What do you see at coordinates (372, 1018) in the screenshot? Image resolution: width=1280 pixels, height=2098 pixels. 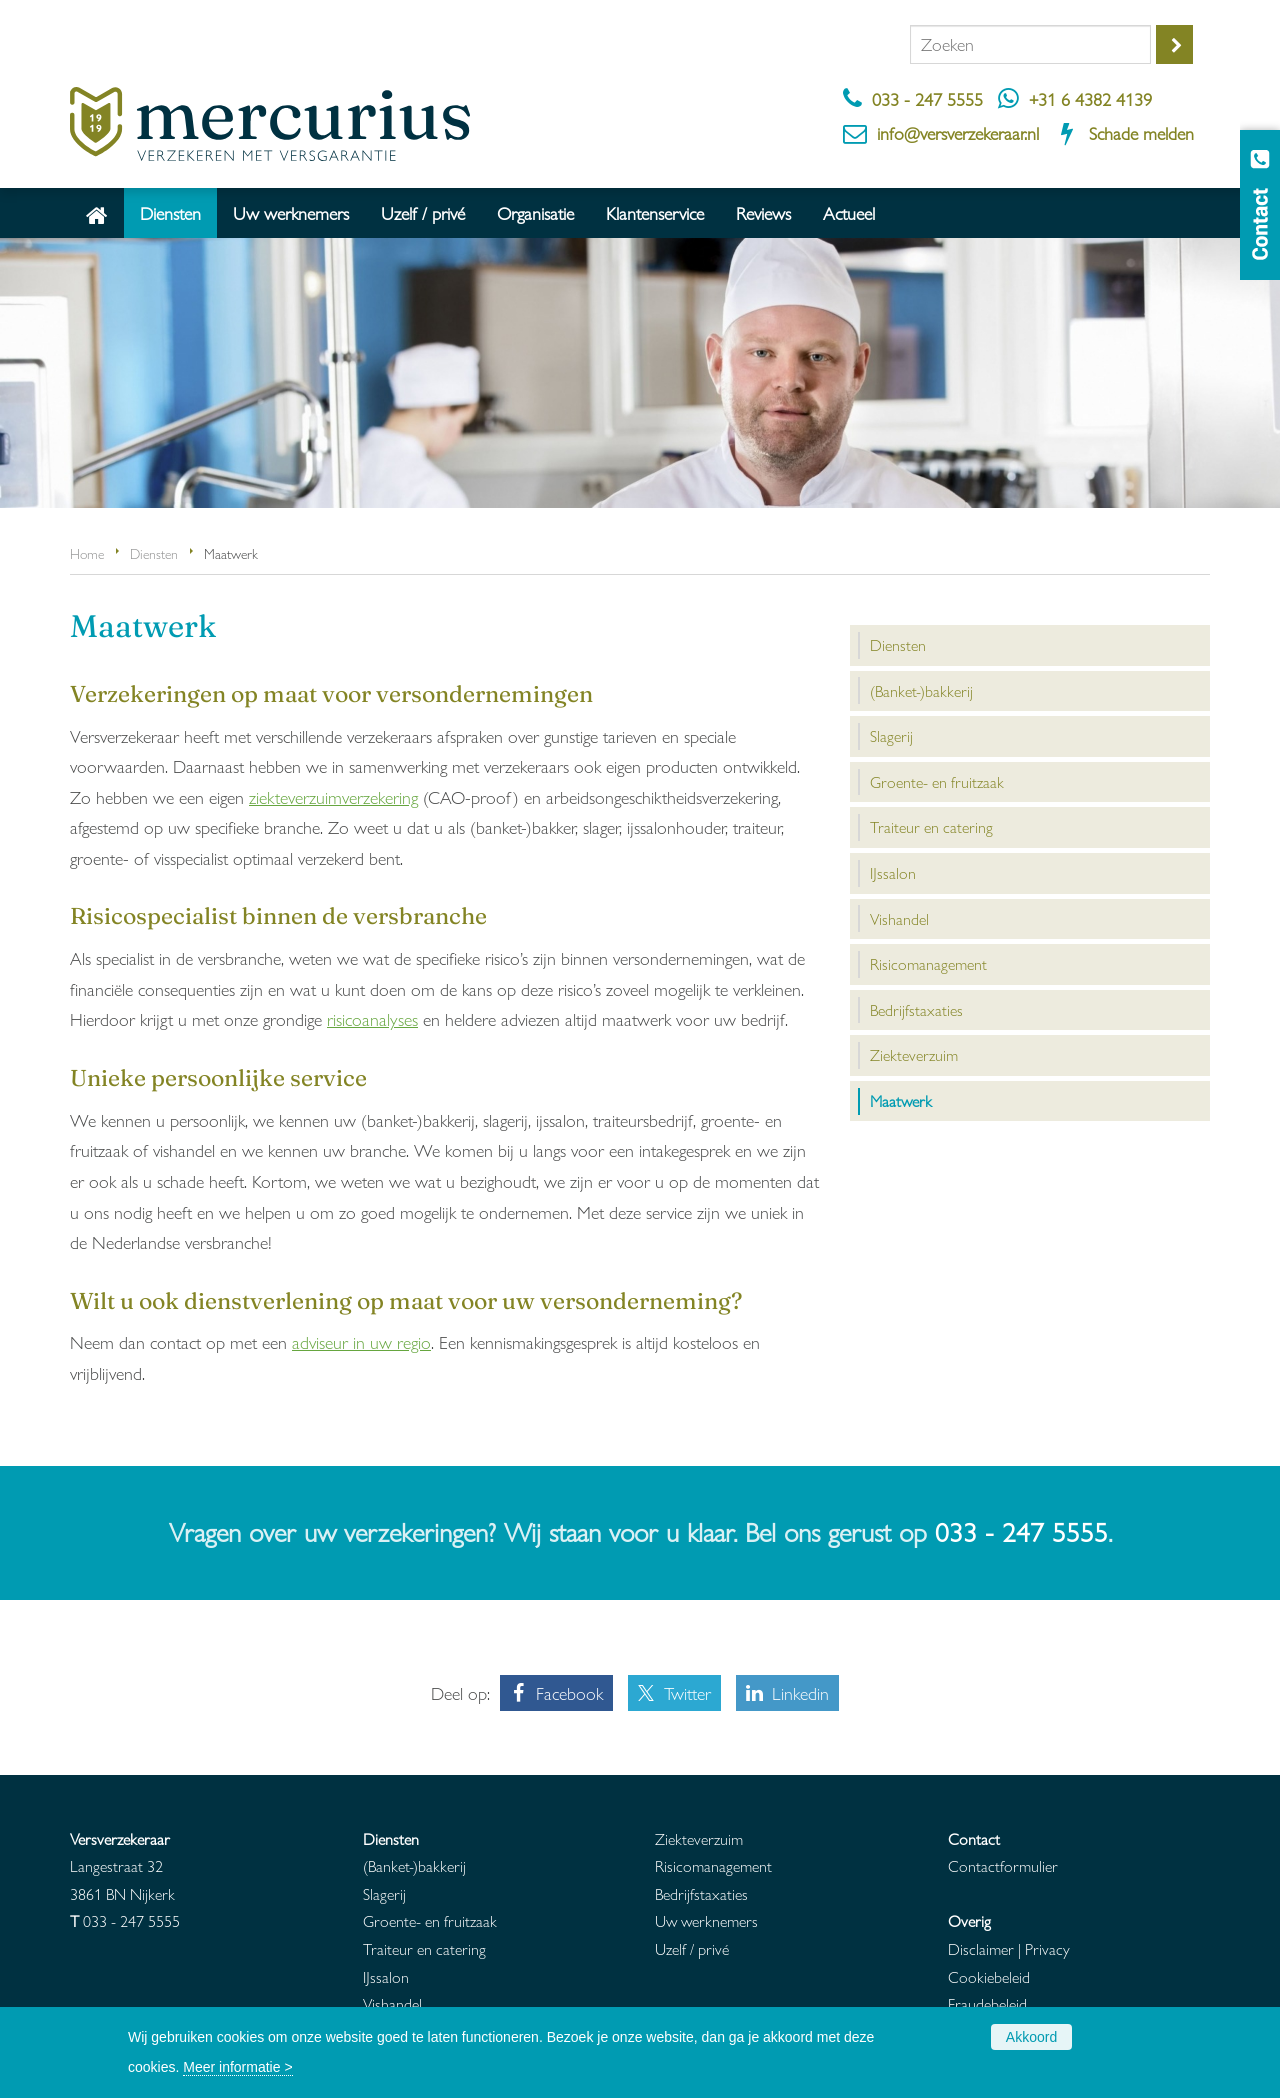 I see `risicoanalyses` at bounding box center [372, 1018].